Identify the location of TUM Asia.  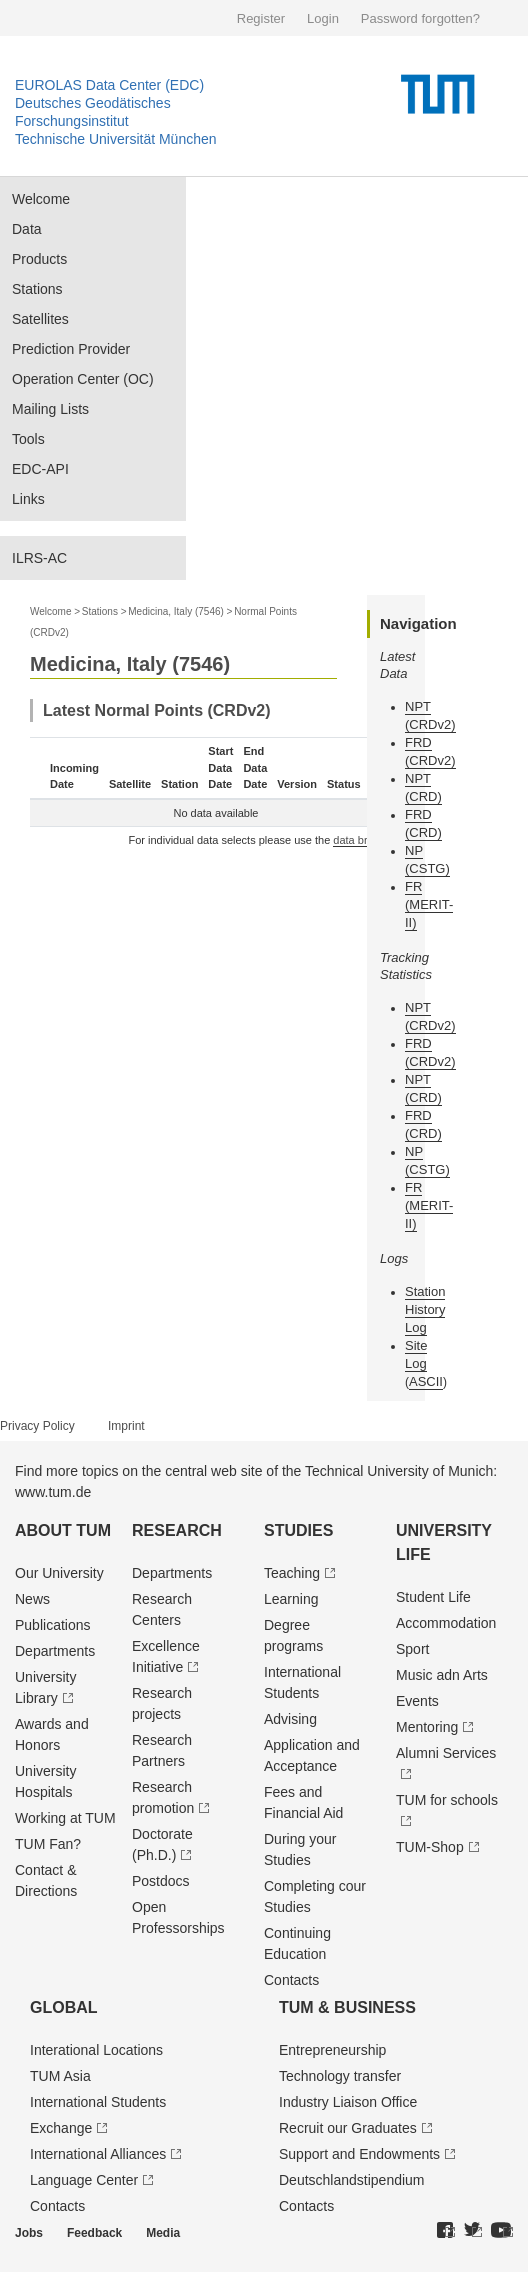
(60, 2076).